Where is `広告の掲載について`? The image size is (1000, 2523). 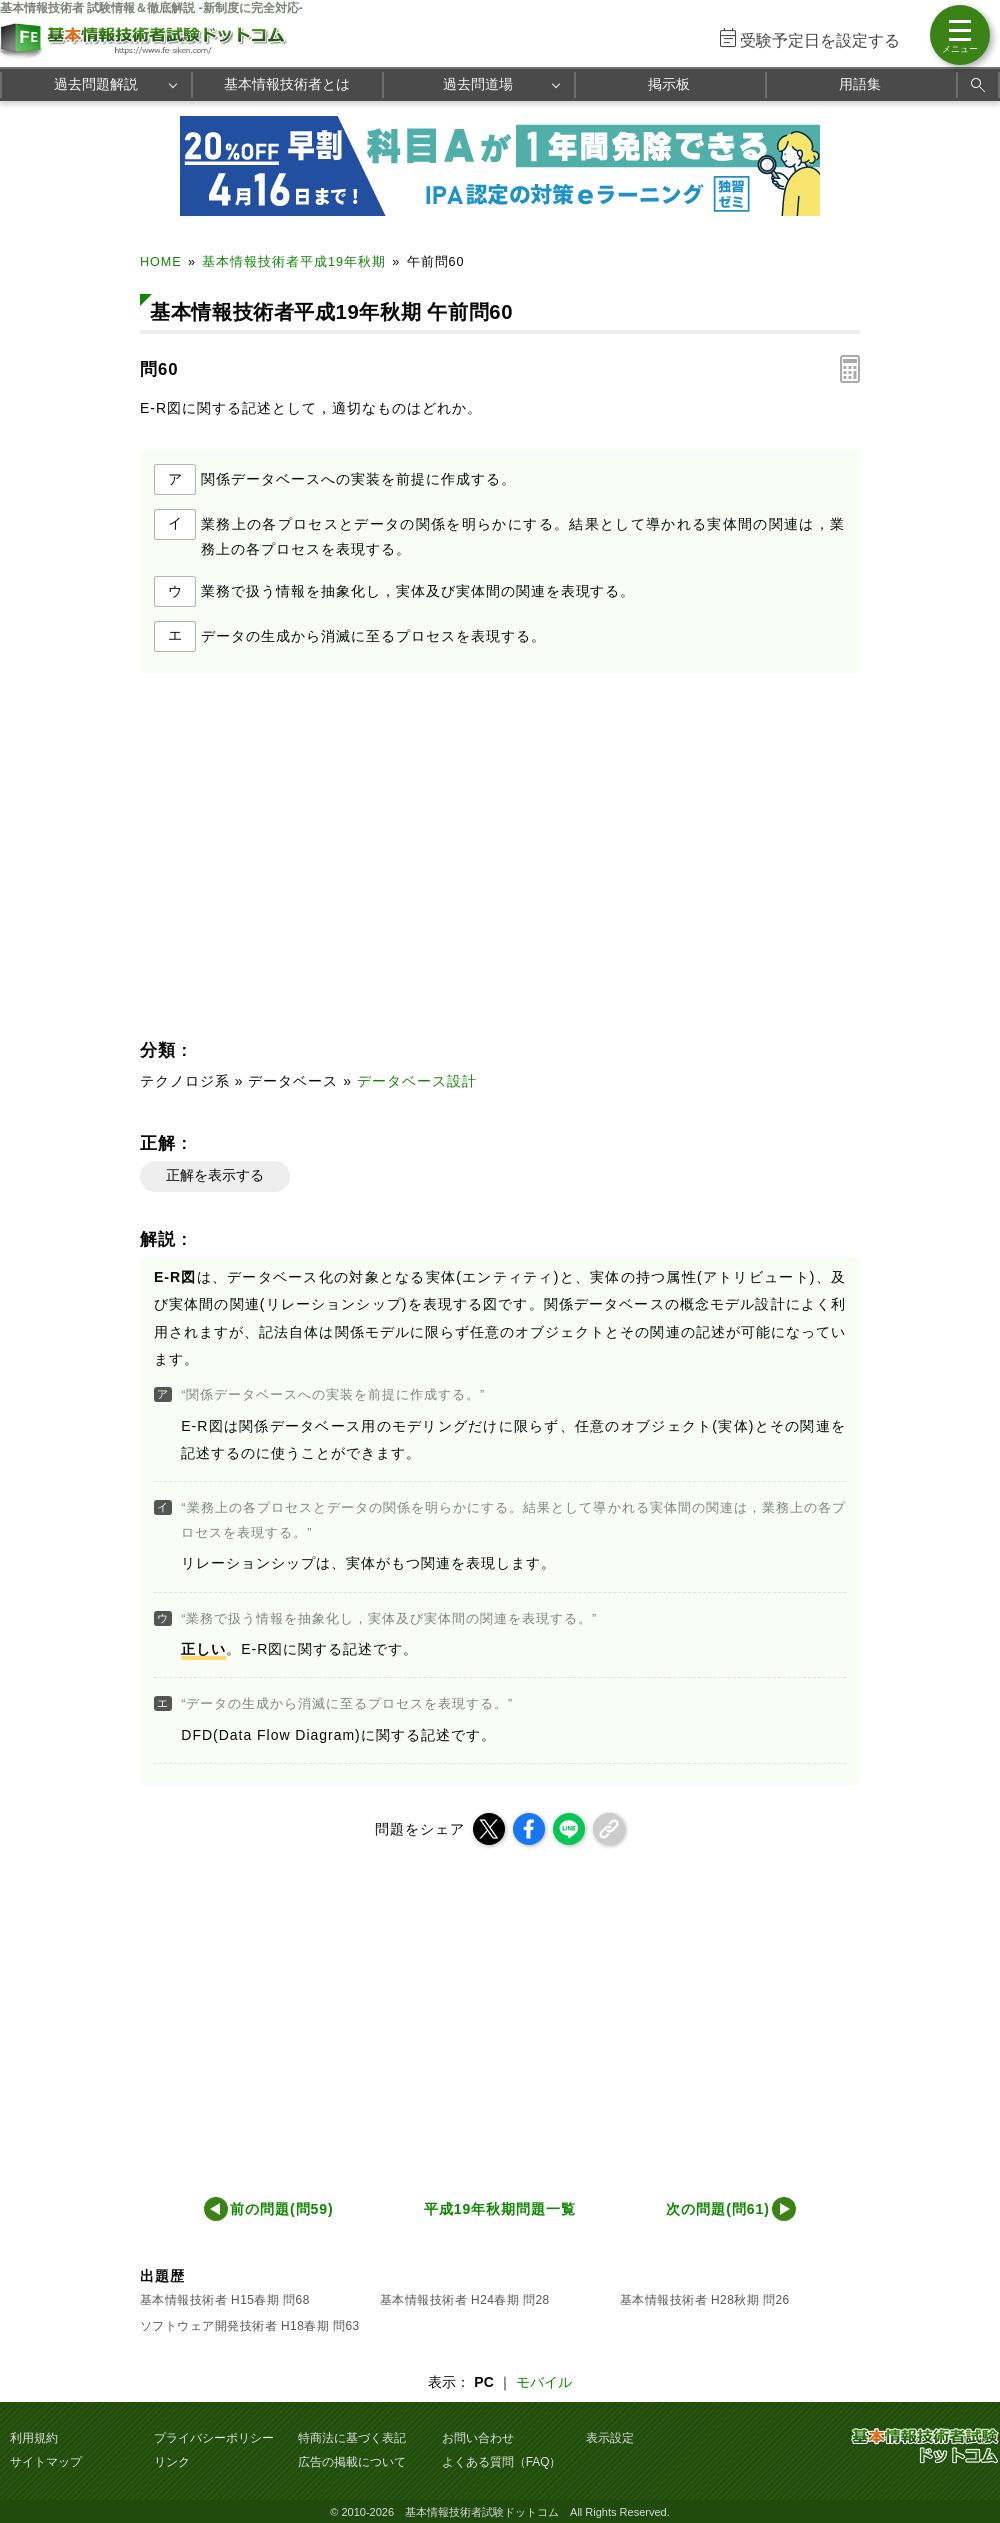 広告の掲載について is located at coordinates (352, 2462).